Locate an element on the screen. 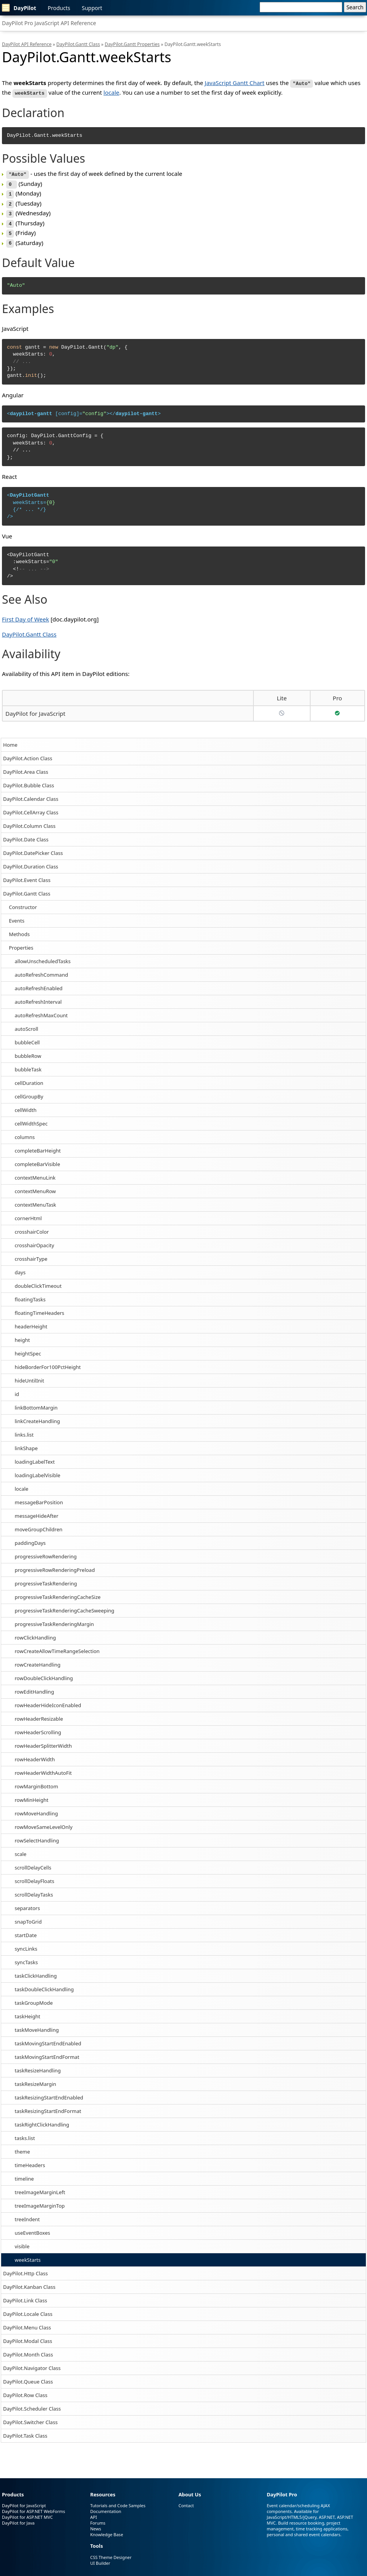 This screenshot has height=2576, width=367. rowSelectHandling is located at coordinates (37, 1834).